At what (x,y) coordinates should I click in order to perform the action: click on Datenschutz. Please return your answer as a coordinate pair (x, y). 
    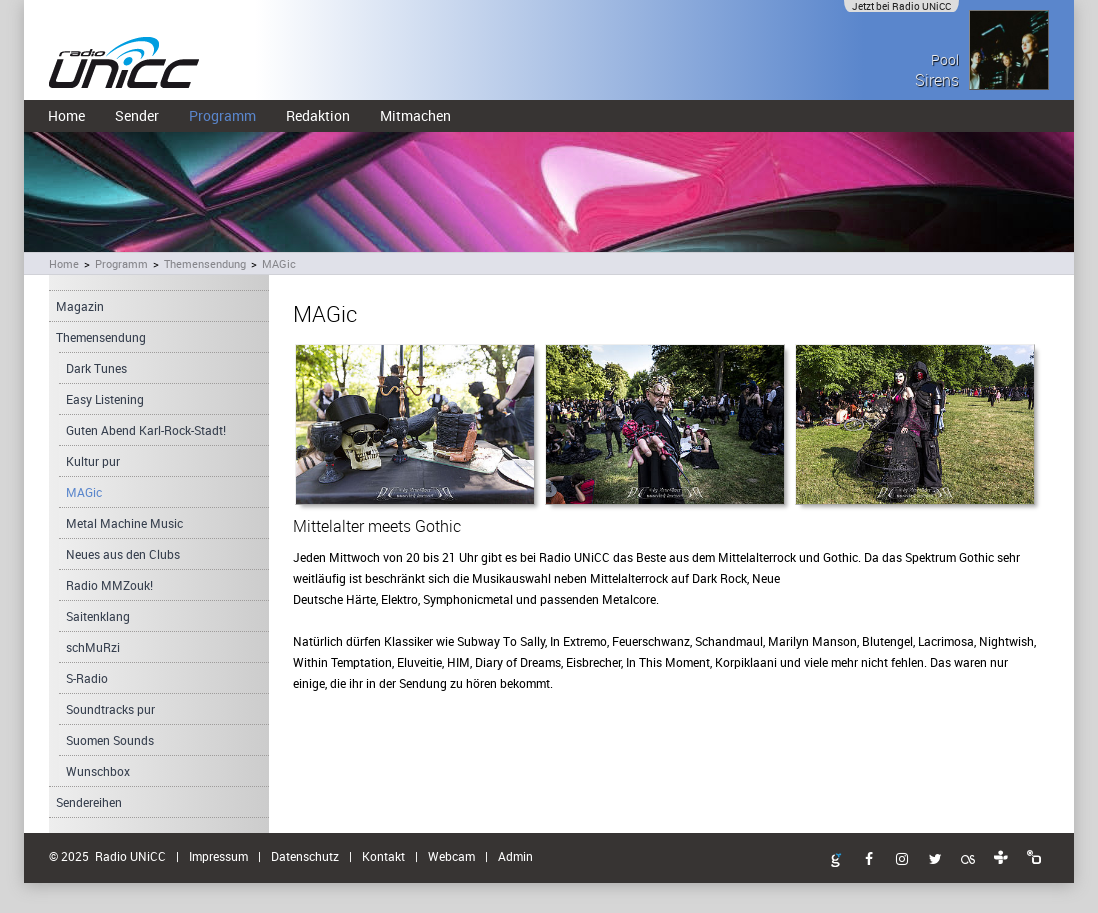
    Looking at the image, I should click on (305, 856).